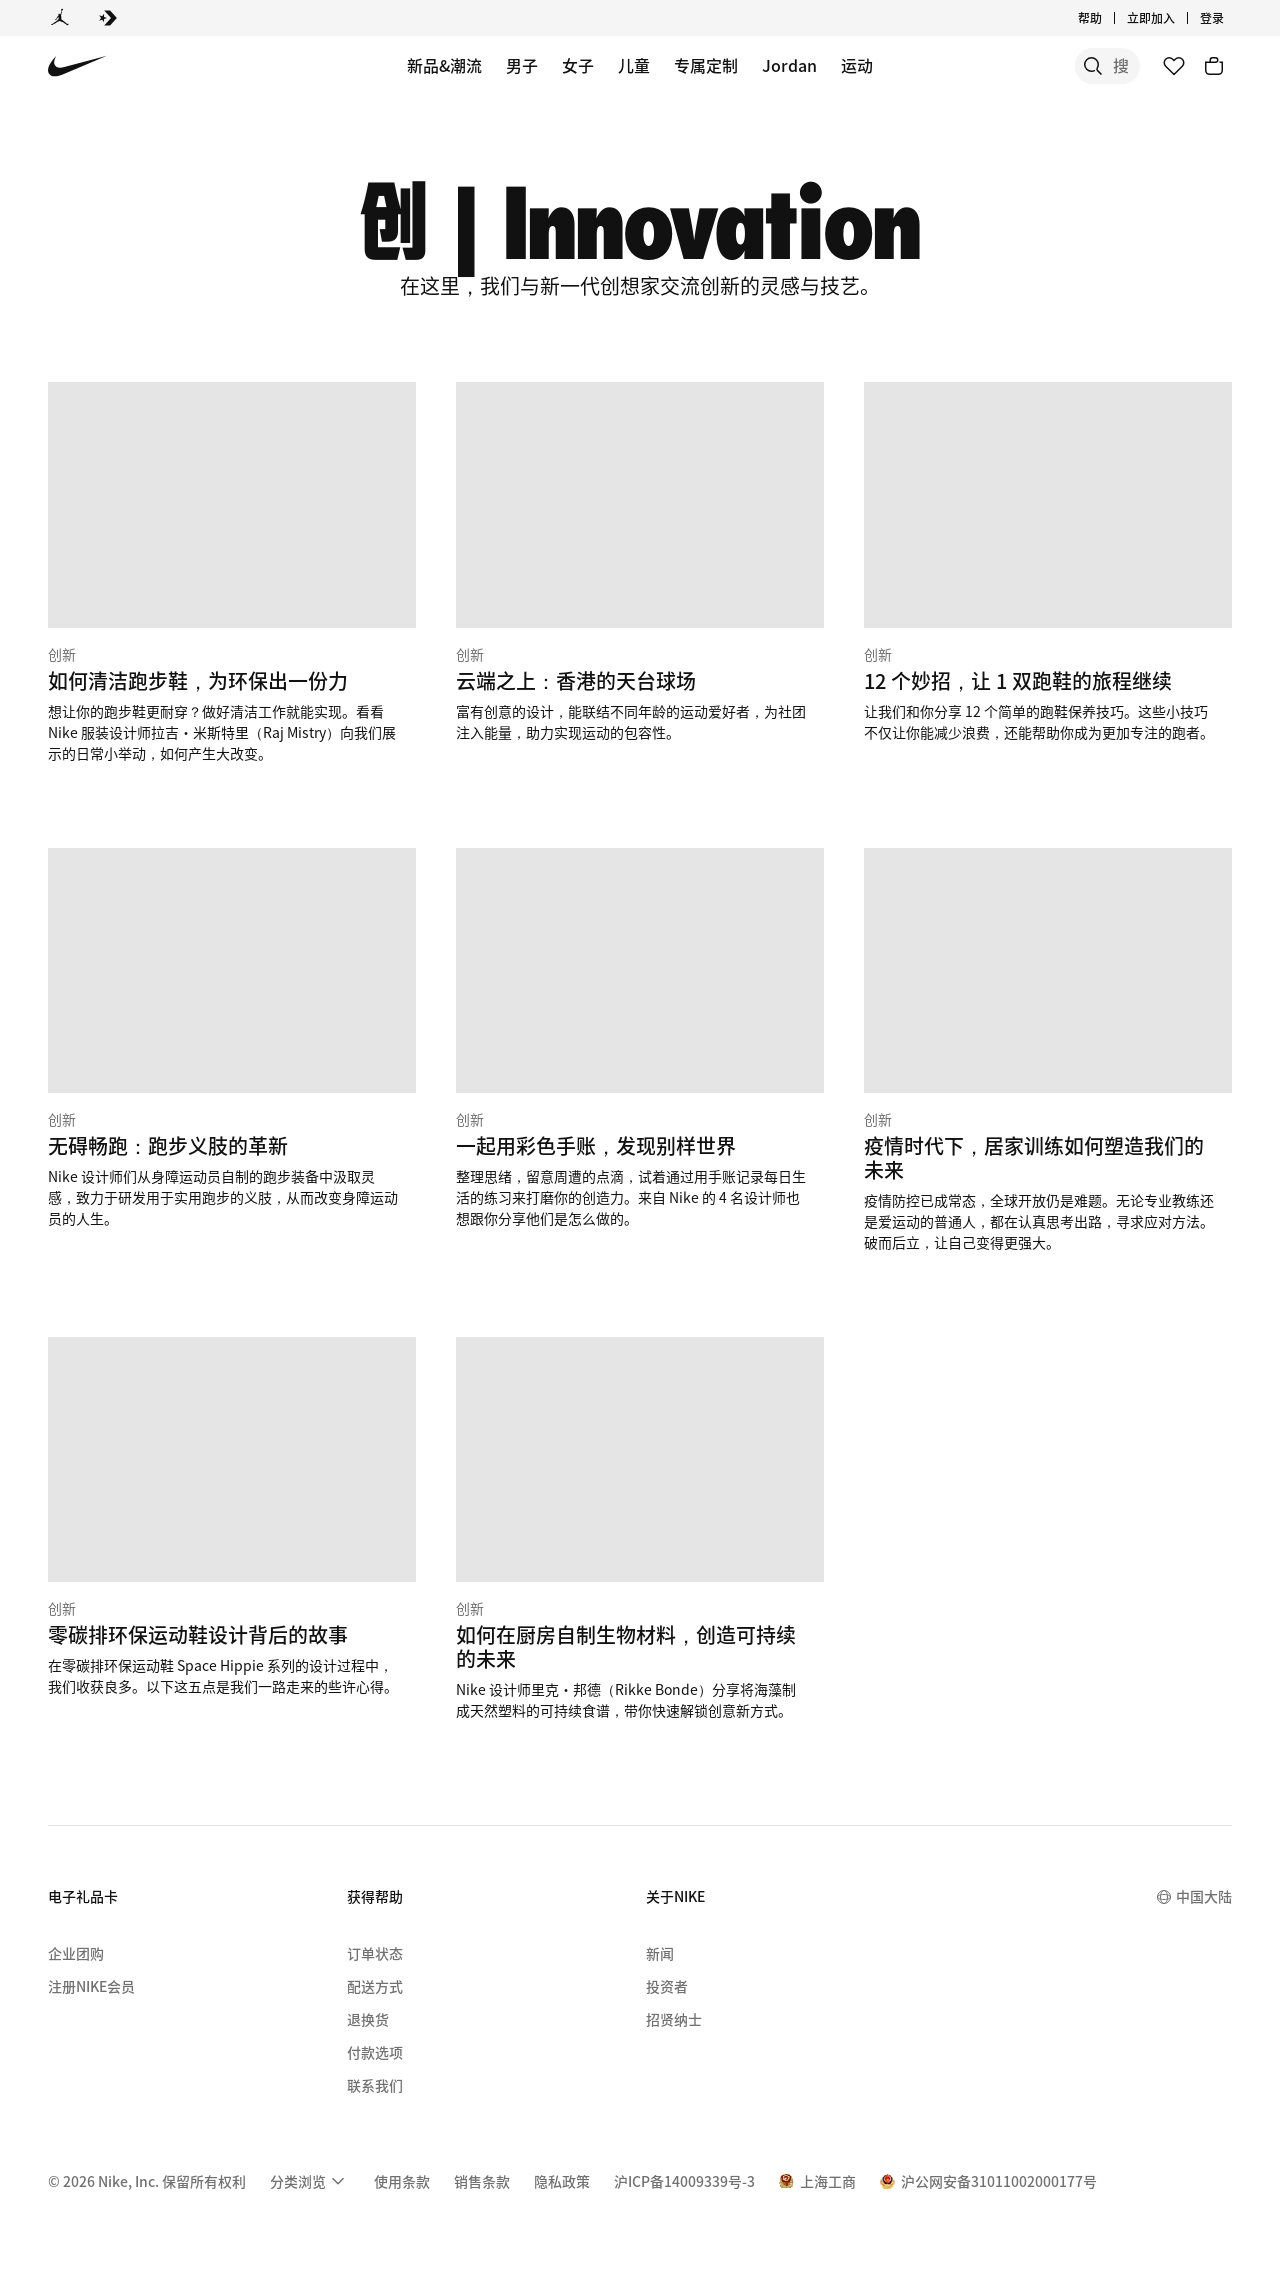 The height and width of the screenshot is (2289, 1280). What do you see at coordinates (640, 562) in the screenshot?
I see `[创新 云端之上：香港的天台球场]` at bounding box center [640, 562].